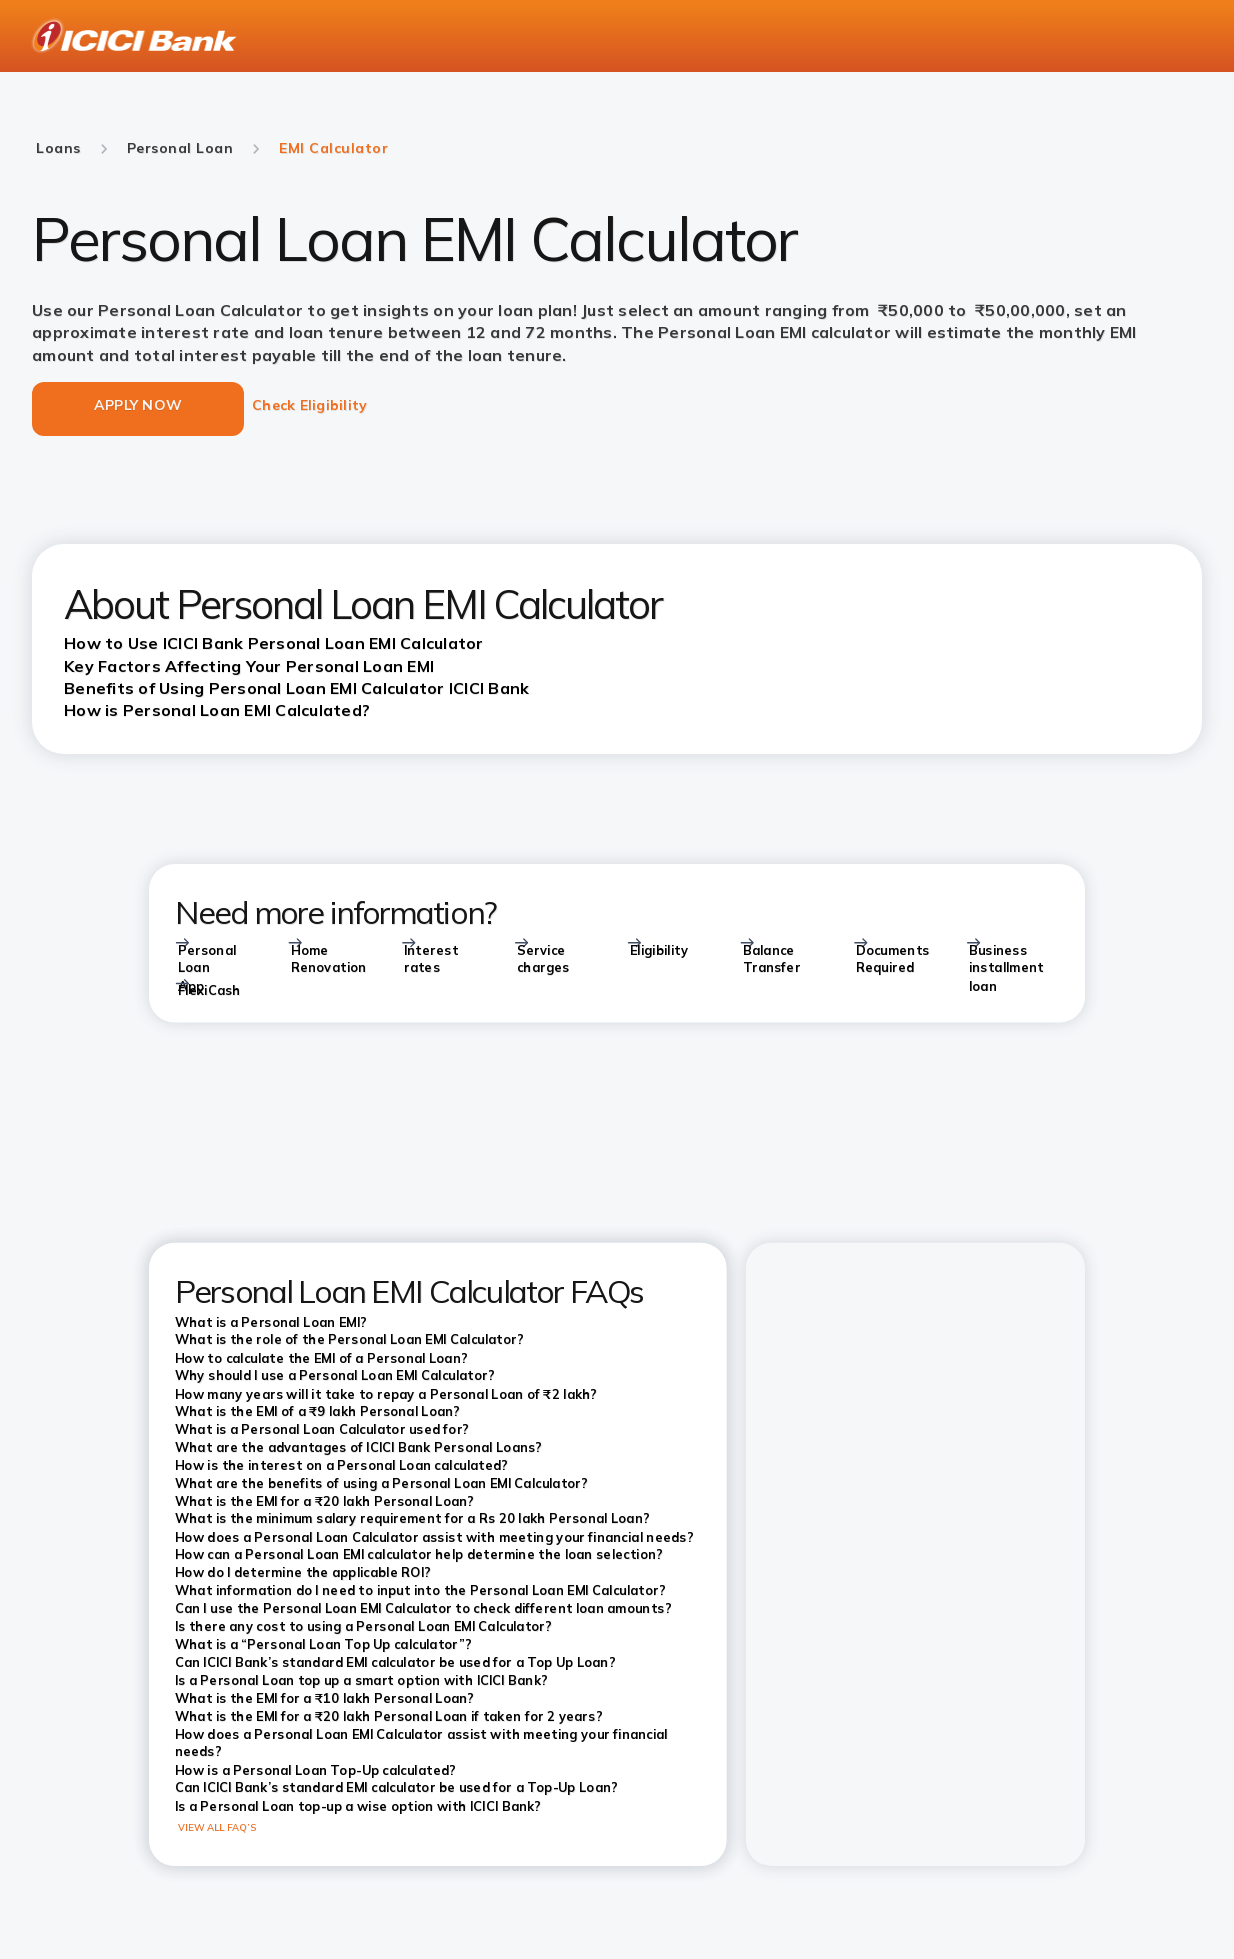  Describe the element at coordinates (217, 1827) in the screenshot. I see `VIEW ALL FAQ’S` at that location.